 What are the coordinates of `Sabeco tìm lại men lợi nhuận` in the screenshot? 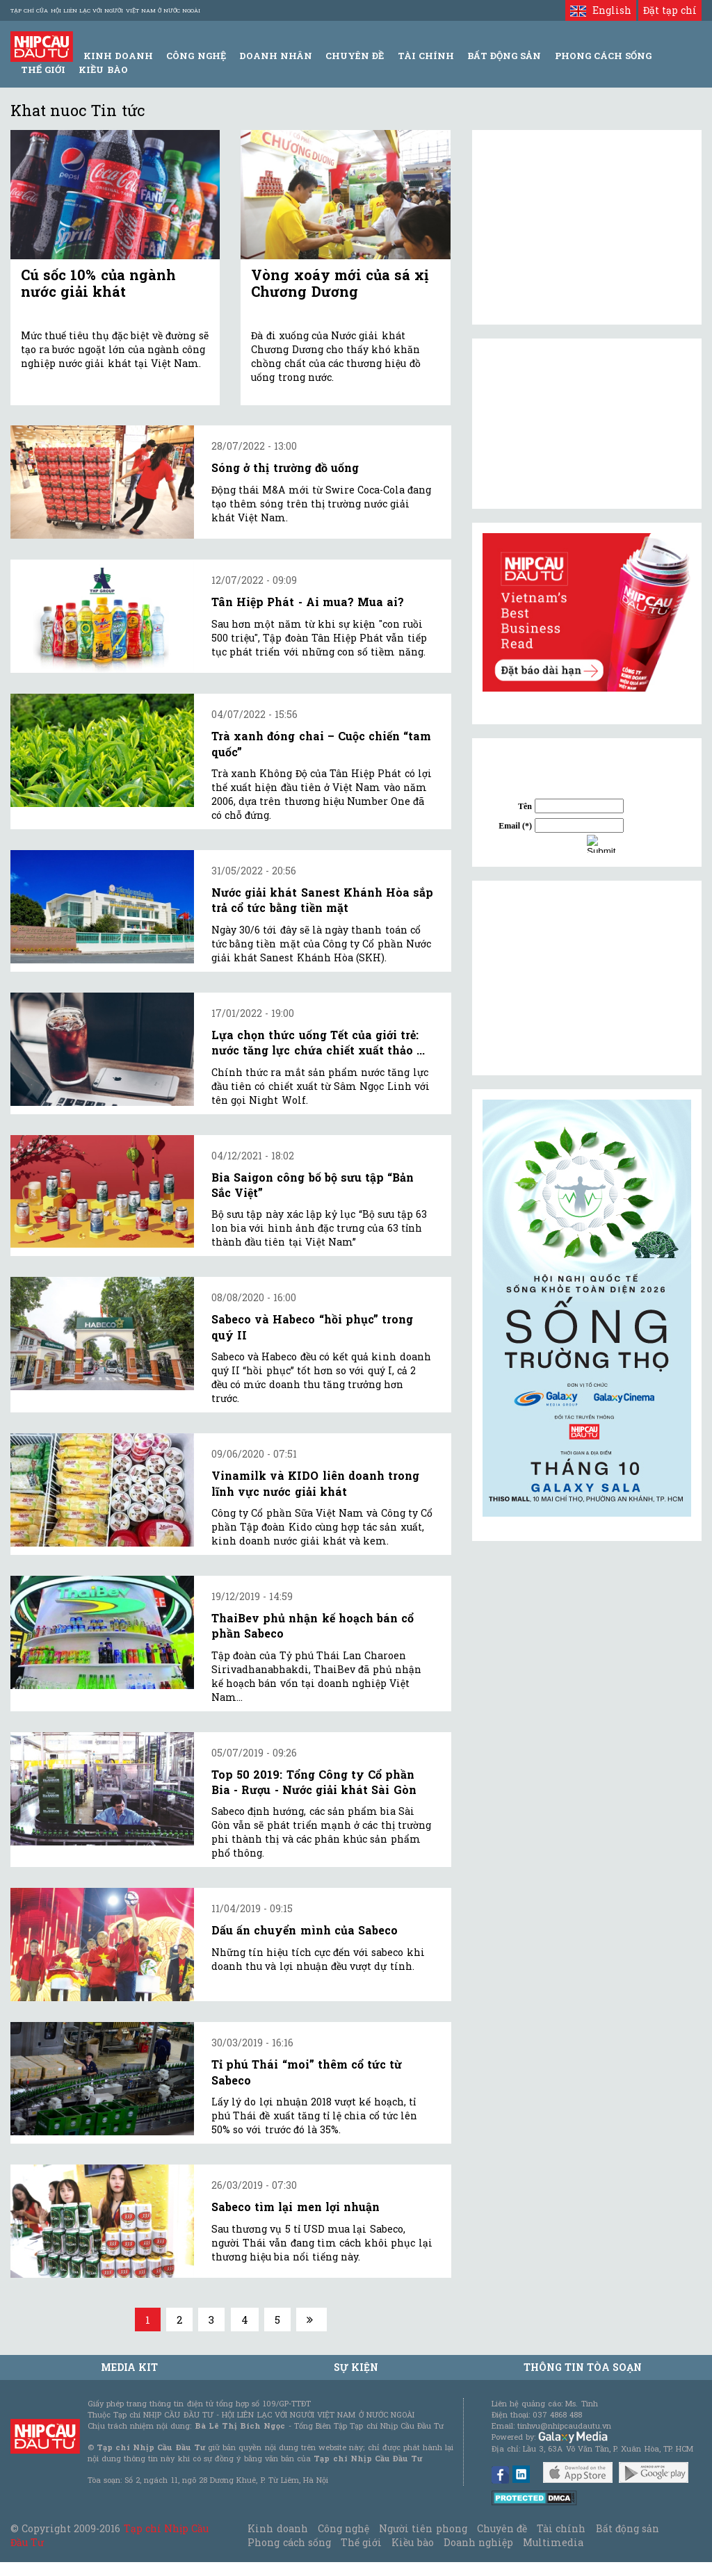 It's located at (295, 2206).